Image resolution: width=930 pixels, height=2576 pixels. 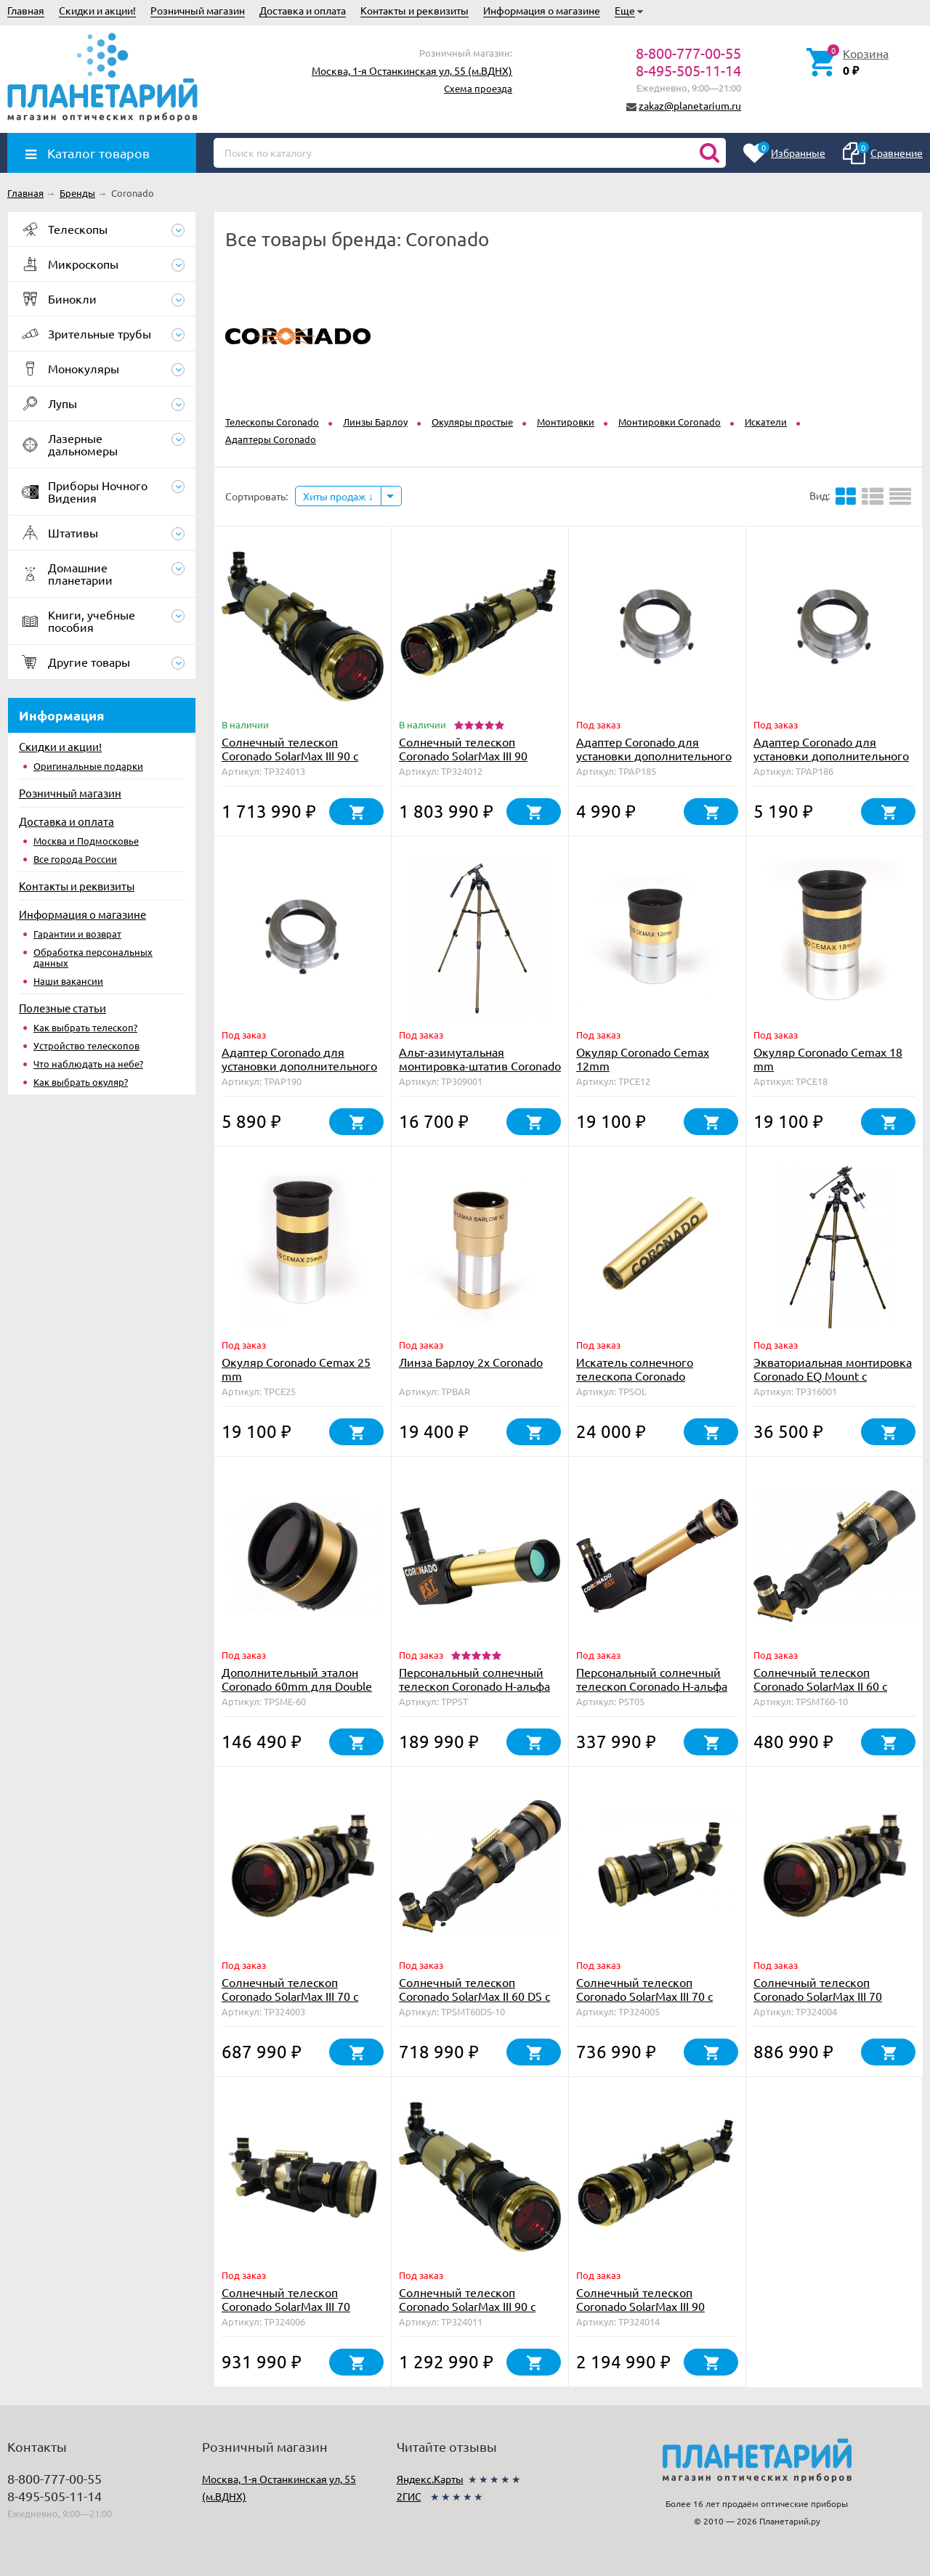 What do you see at coordinates (654, 755) in the screenshot?
I see `Адаптер Coronado для установки дополнительного фильтра на SolarMax 40` at bounding box center [654, 755].